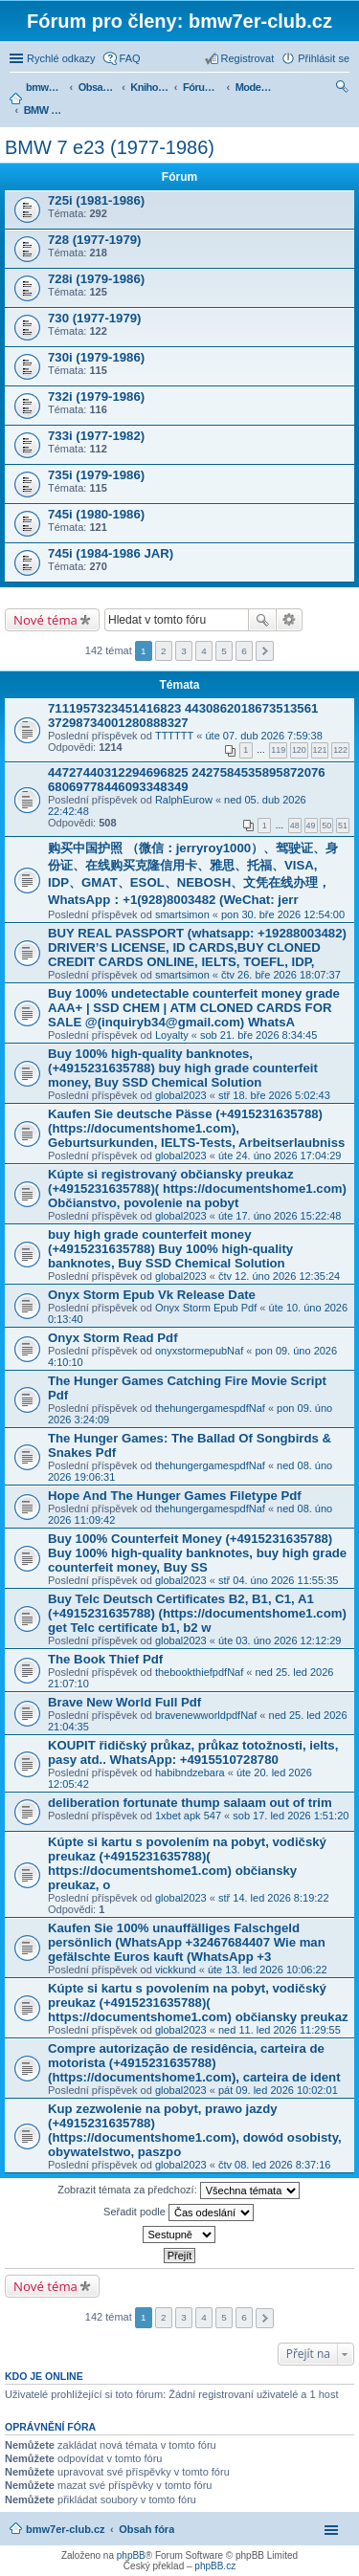 This screenshot has height=2576, width=359. What do you see at coordinates (210, 1408) in the screenshot?
I see `thehungergamespdfNaf` at bounding box center [210, 1408].